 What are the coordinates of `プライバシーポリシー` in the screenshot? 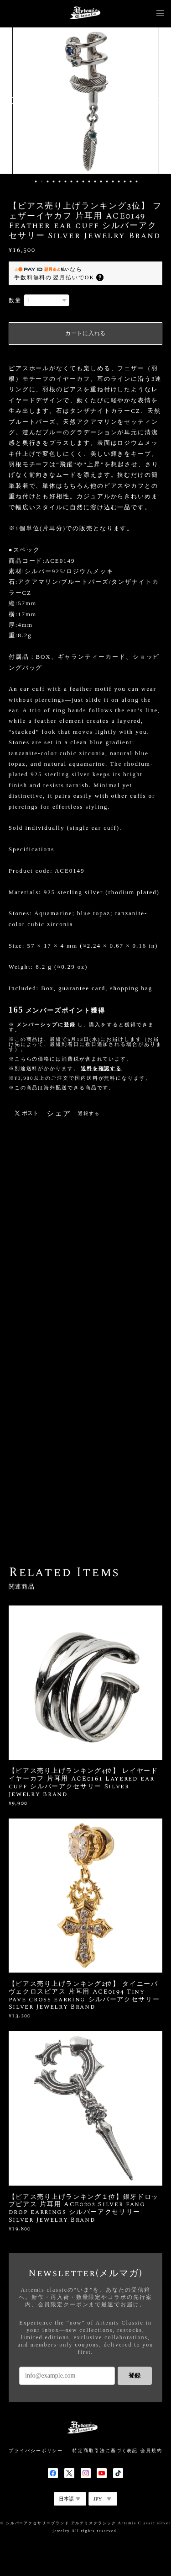 It's located at (36, 2450).